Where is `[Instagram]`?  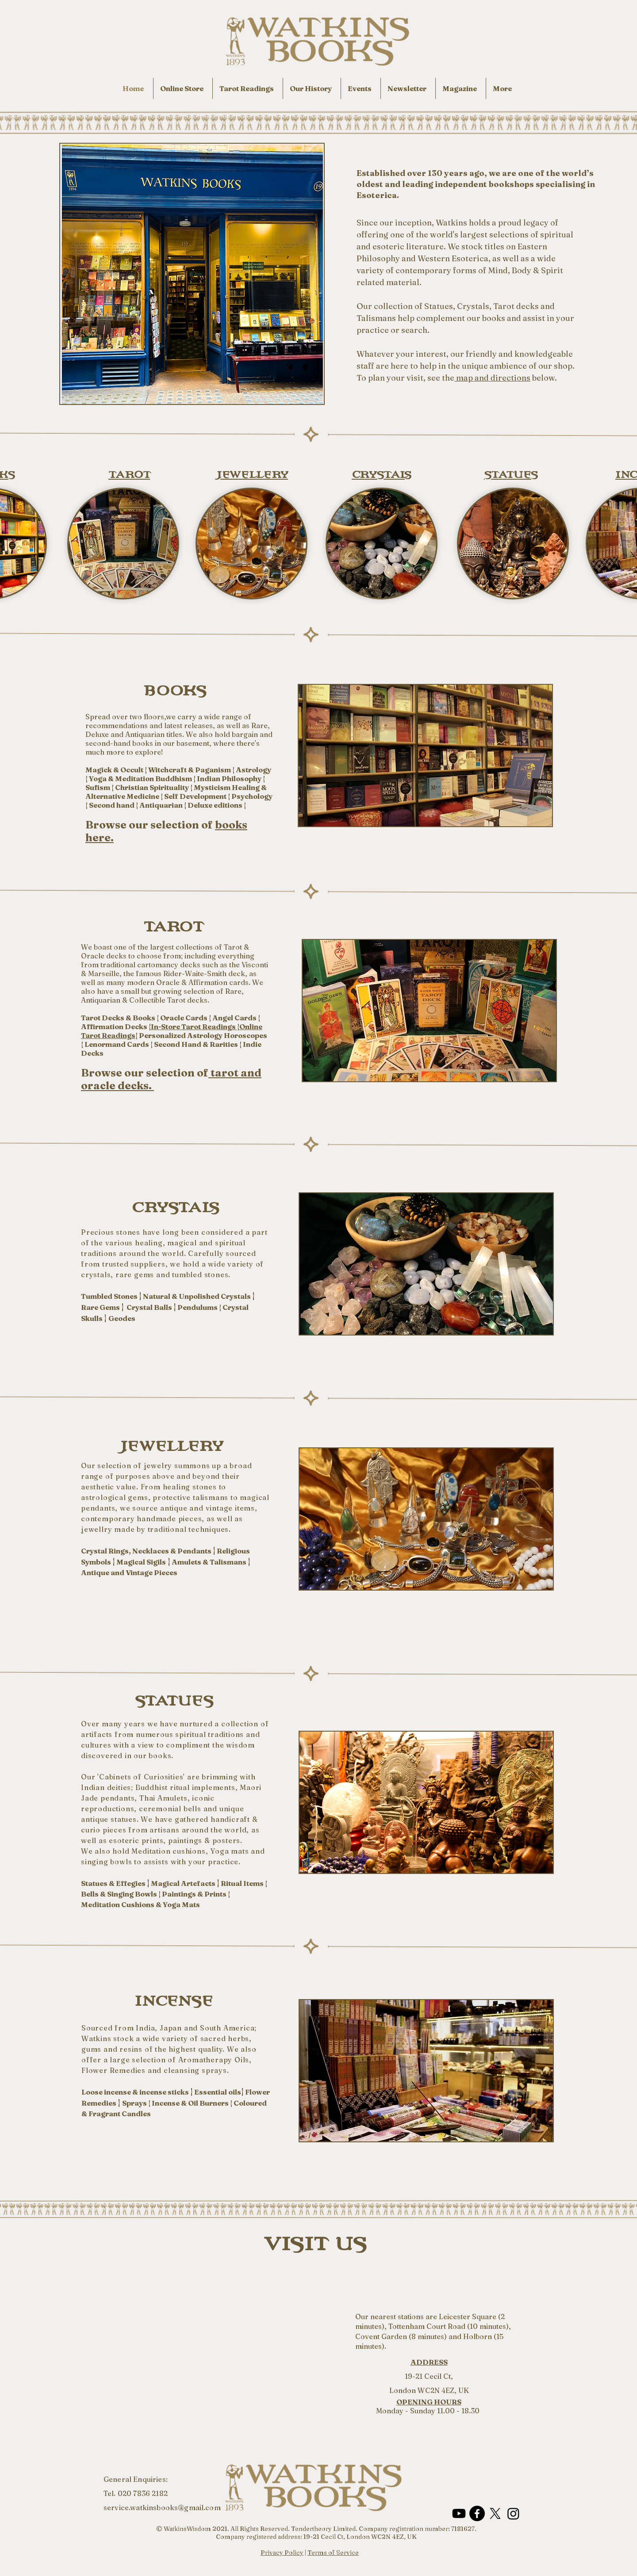 [Instagram] is located at coordinates (513, 2513).